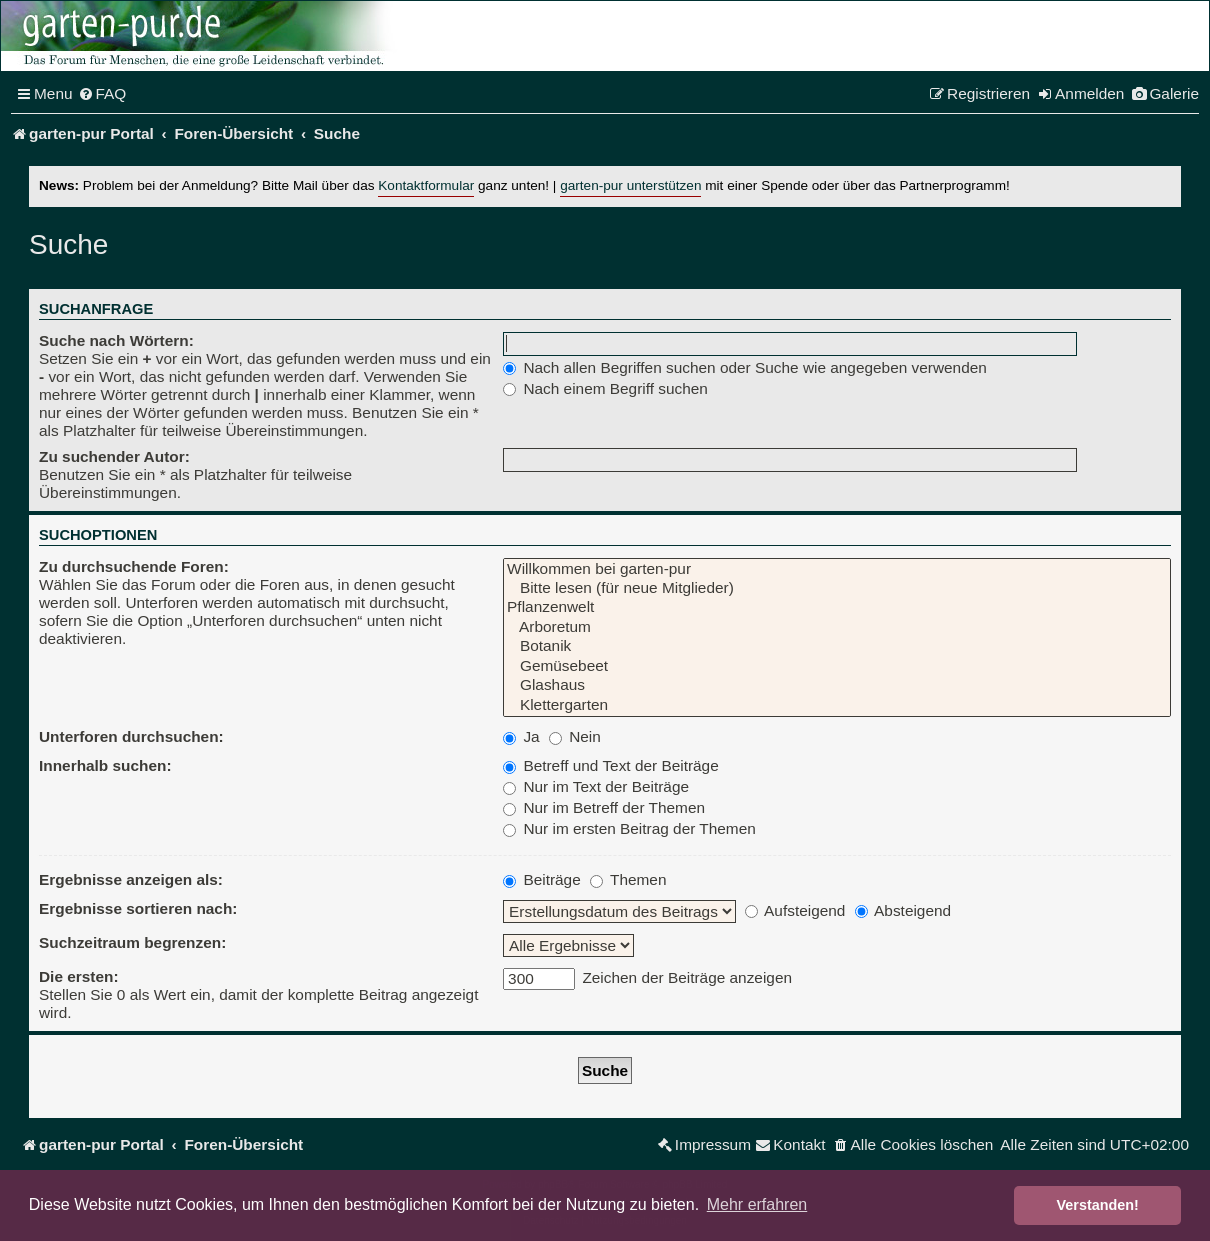 The height and width of the screenshot is (1241, 1210). What do you see at coordinates (837, 685) in the screenshot?
I see `Glashaus` at bounding box center [837, 685].